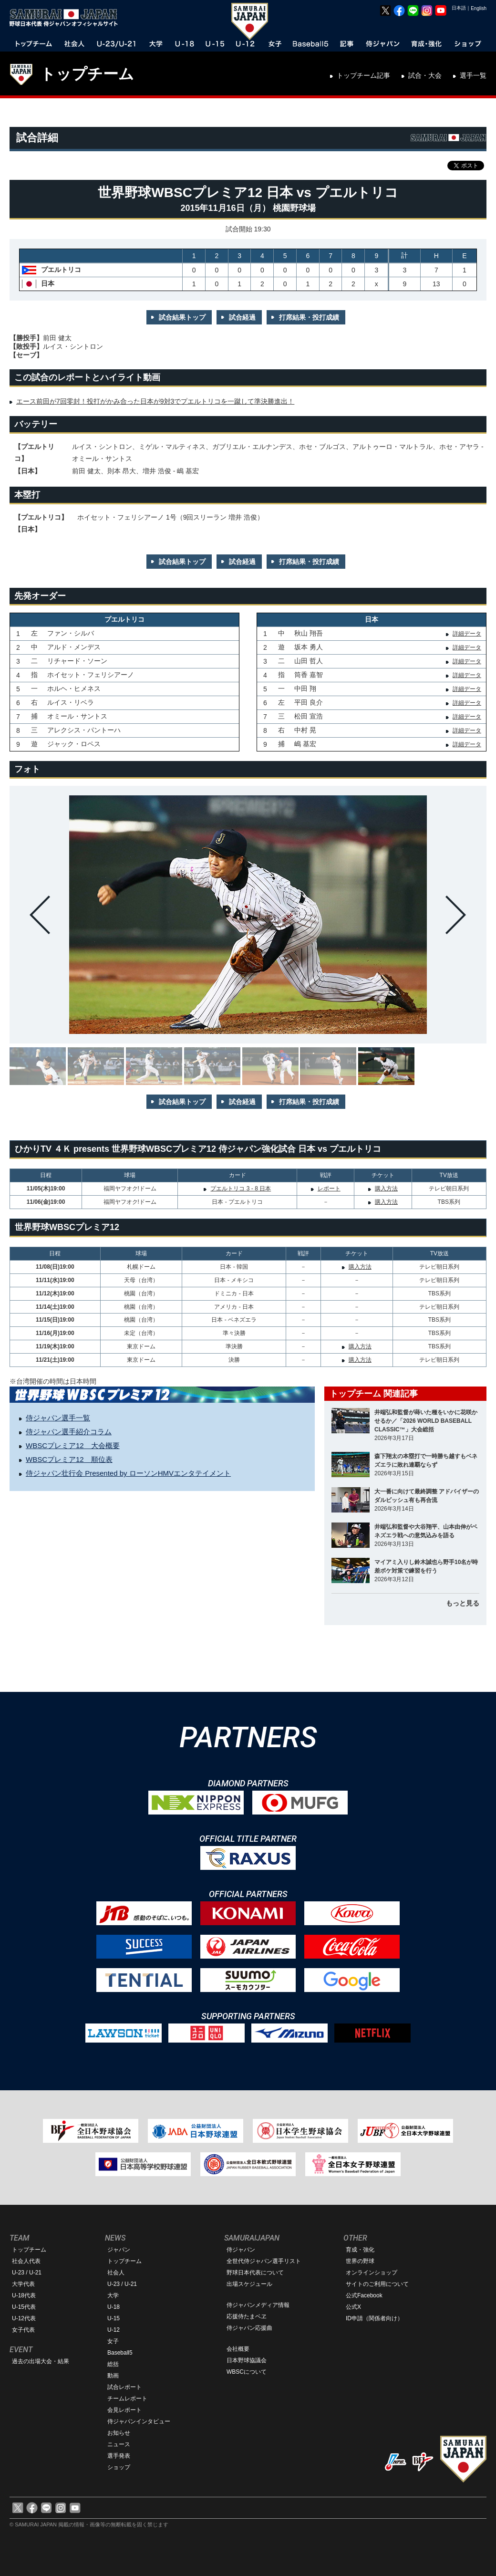 The width and height of the screenshot is (496, 2576). I want to click on 侍ジャパンメディア情報, so click(258, 2305).